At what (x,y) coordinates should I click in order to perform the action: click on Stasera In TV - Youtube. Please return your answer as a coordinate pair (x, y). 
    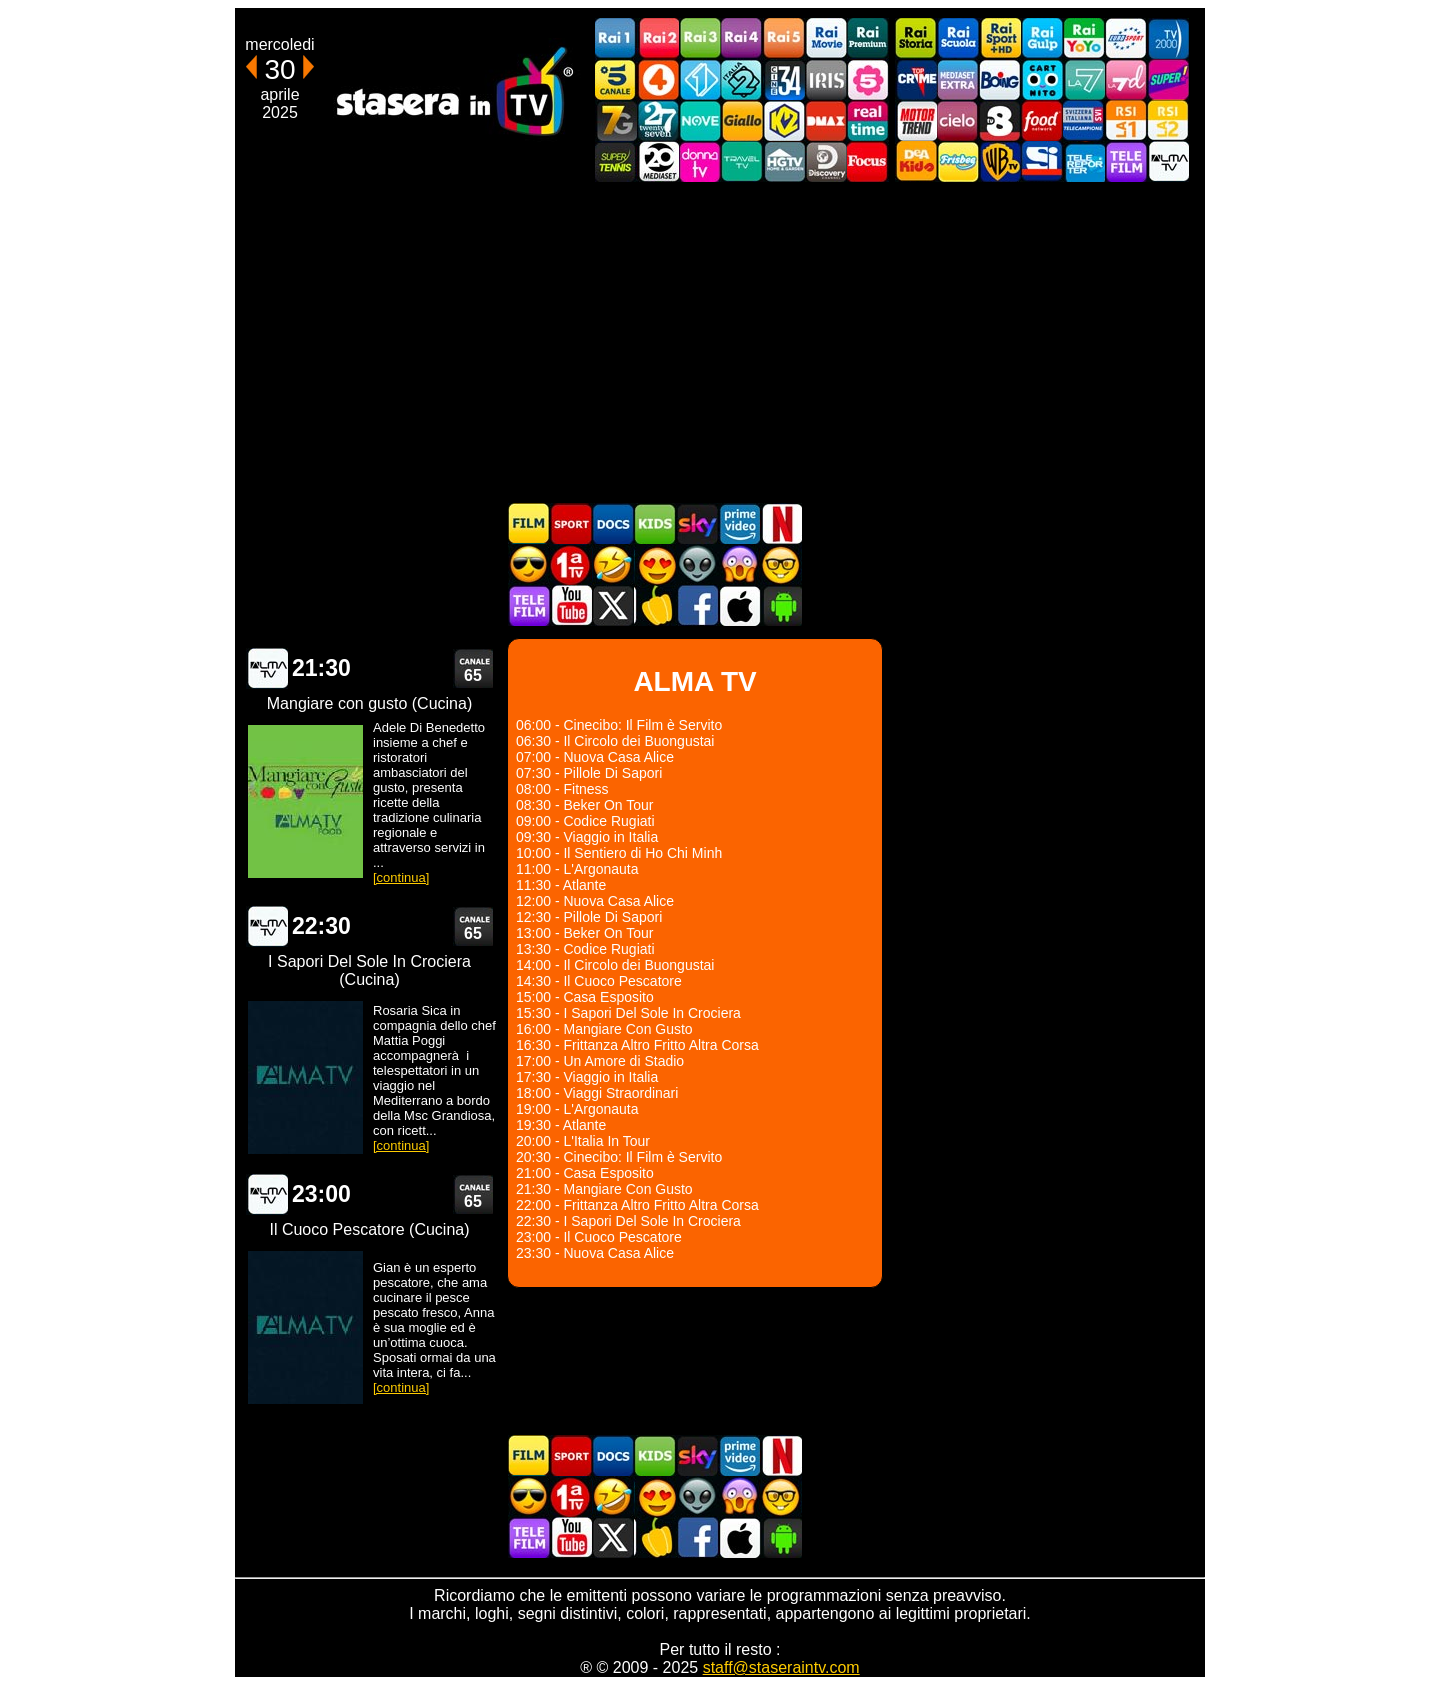
    Looking at the image, I should click on (571, 605).